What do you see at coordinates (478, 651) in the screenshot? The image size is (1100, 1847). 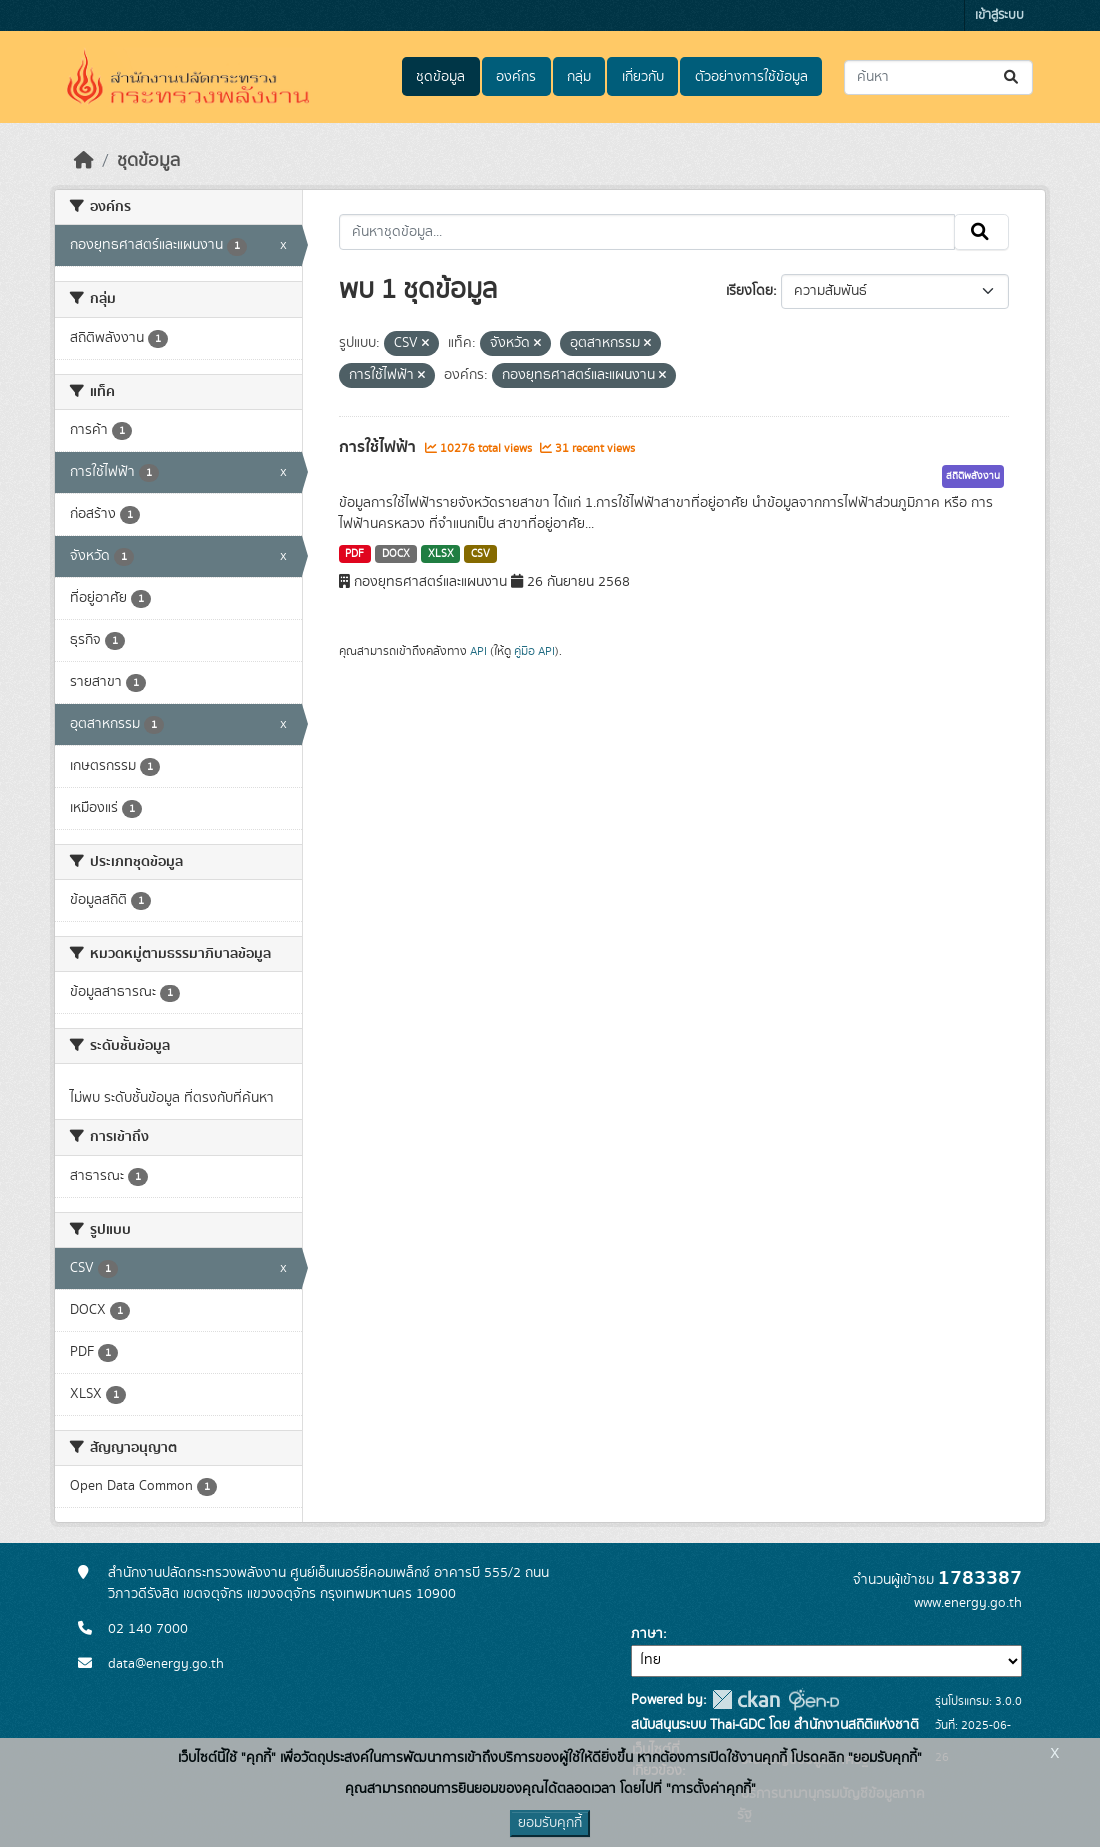 I see `API` at bounding box center [478, 651].